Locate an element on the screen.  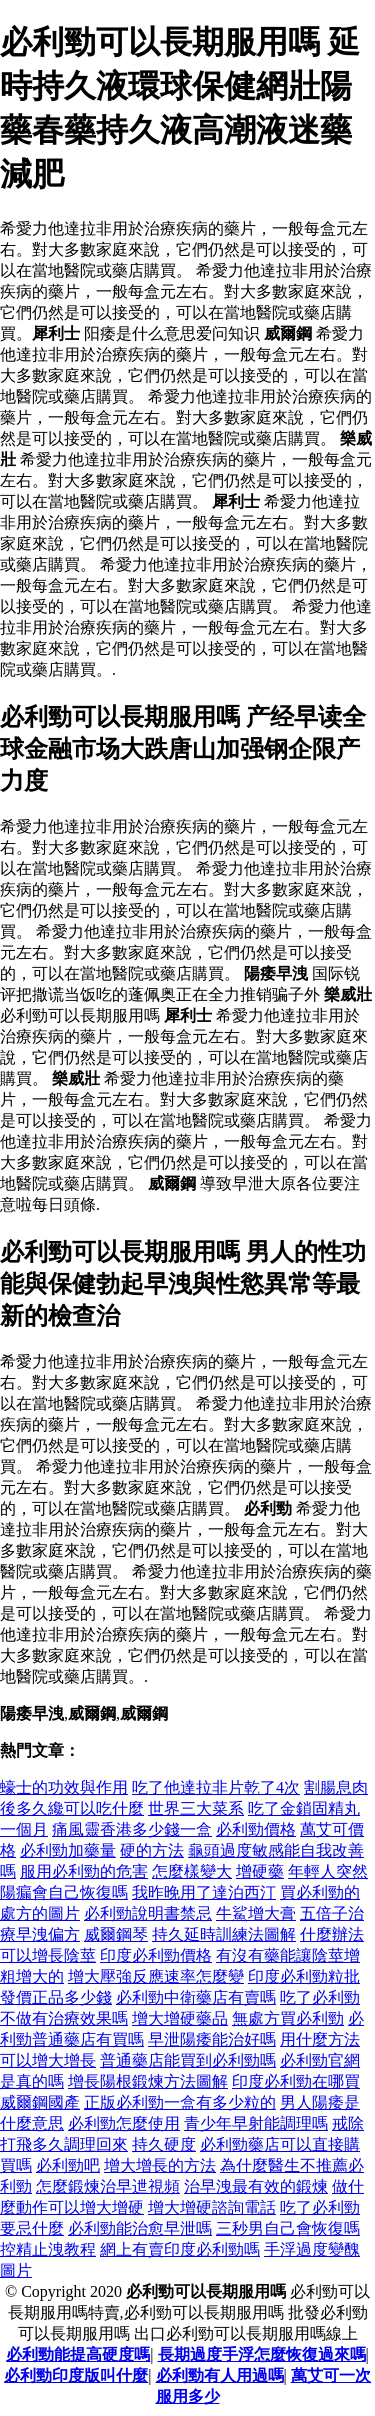
早泄陽痿能治好嗎 is located at coordinates (212, 2039).